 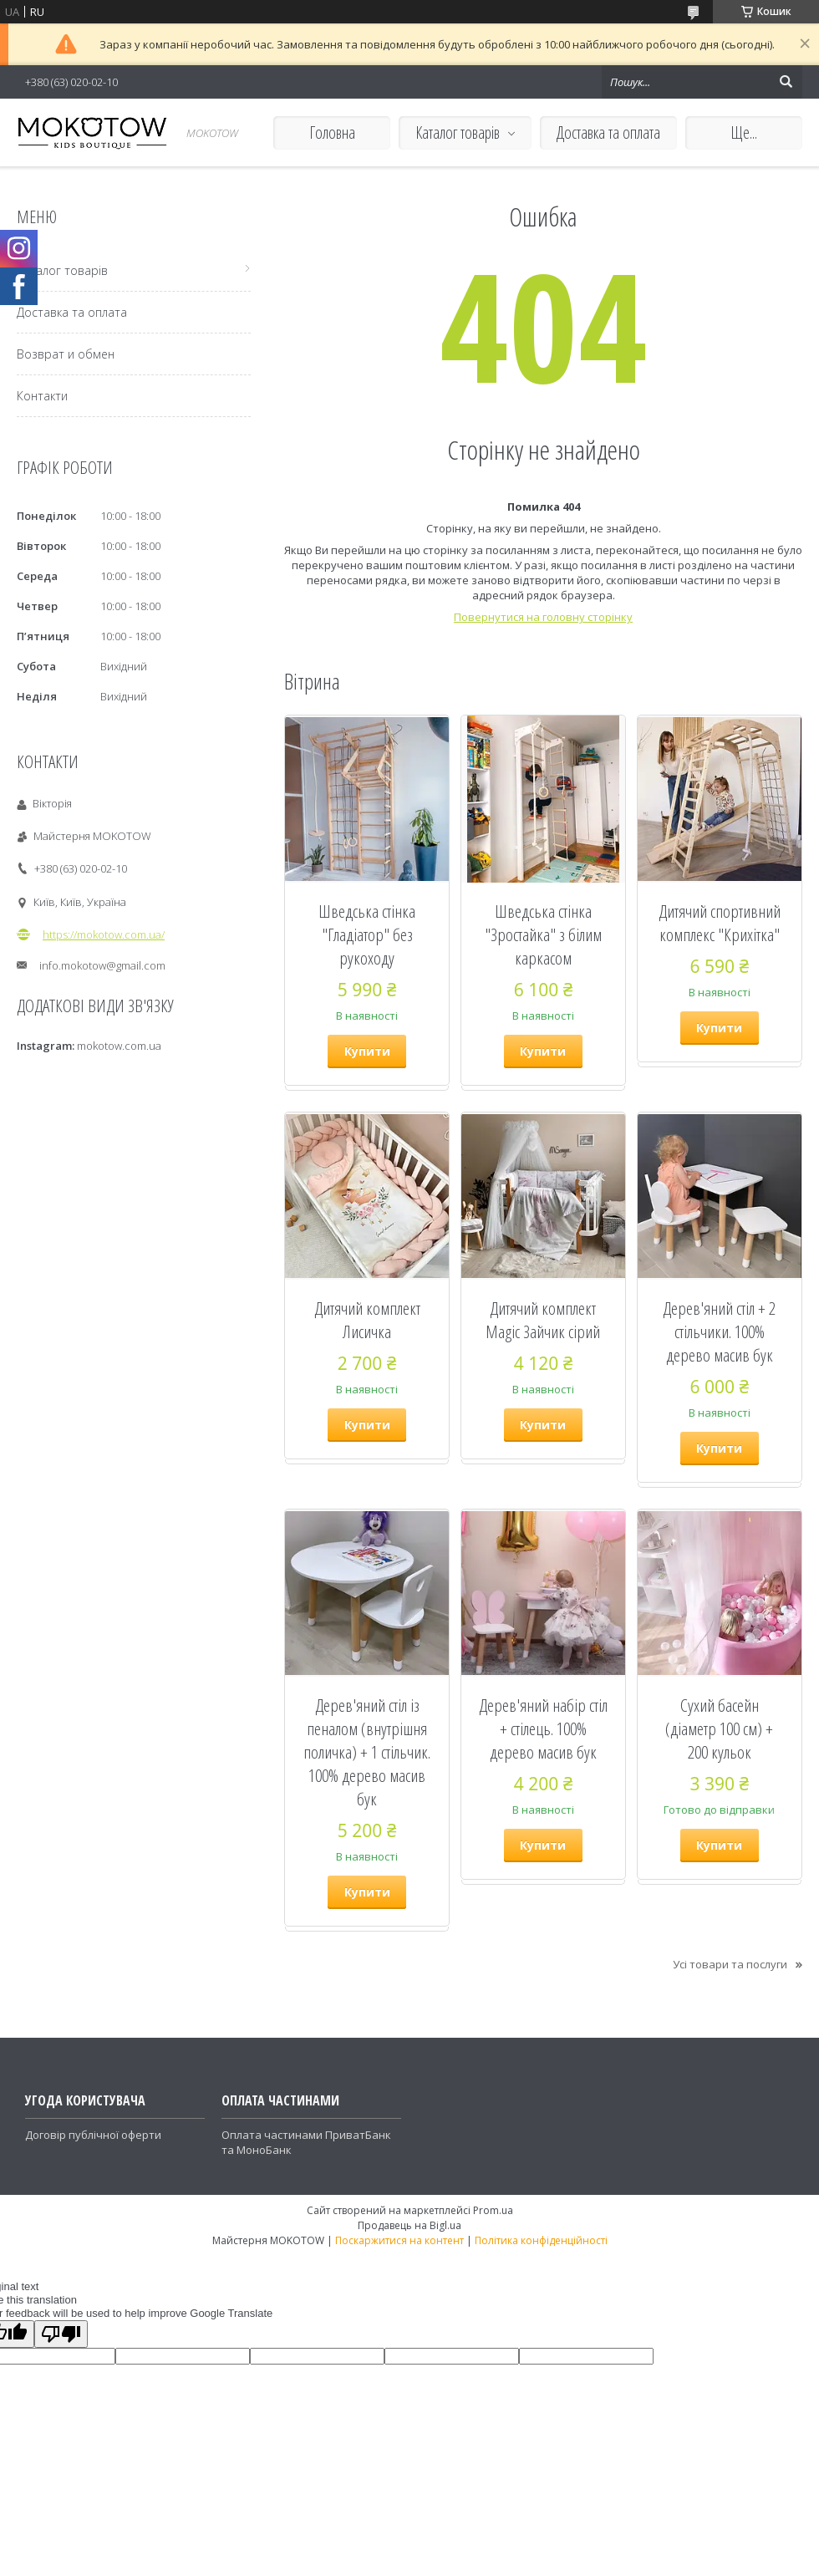 What do you see at coordinates (367, 1319) in the screenshot?
I see `Дитячий комплект Лисичка` at bounding box center [367, 1319].